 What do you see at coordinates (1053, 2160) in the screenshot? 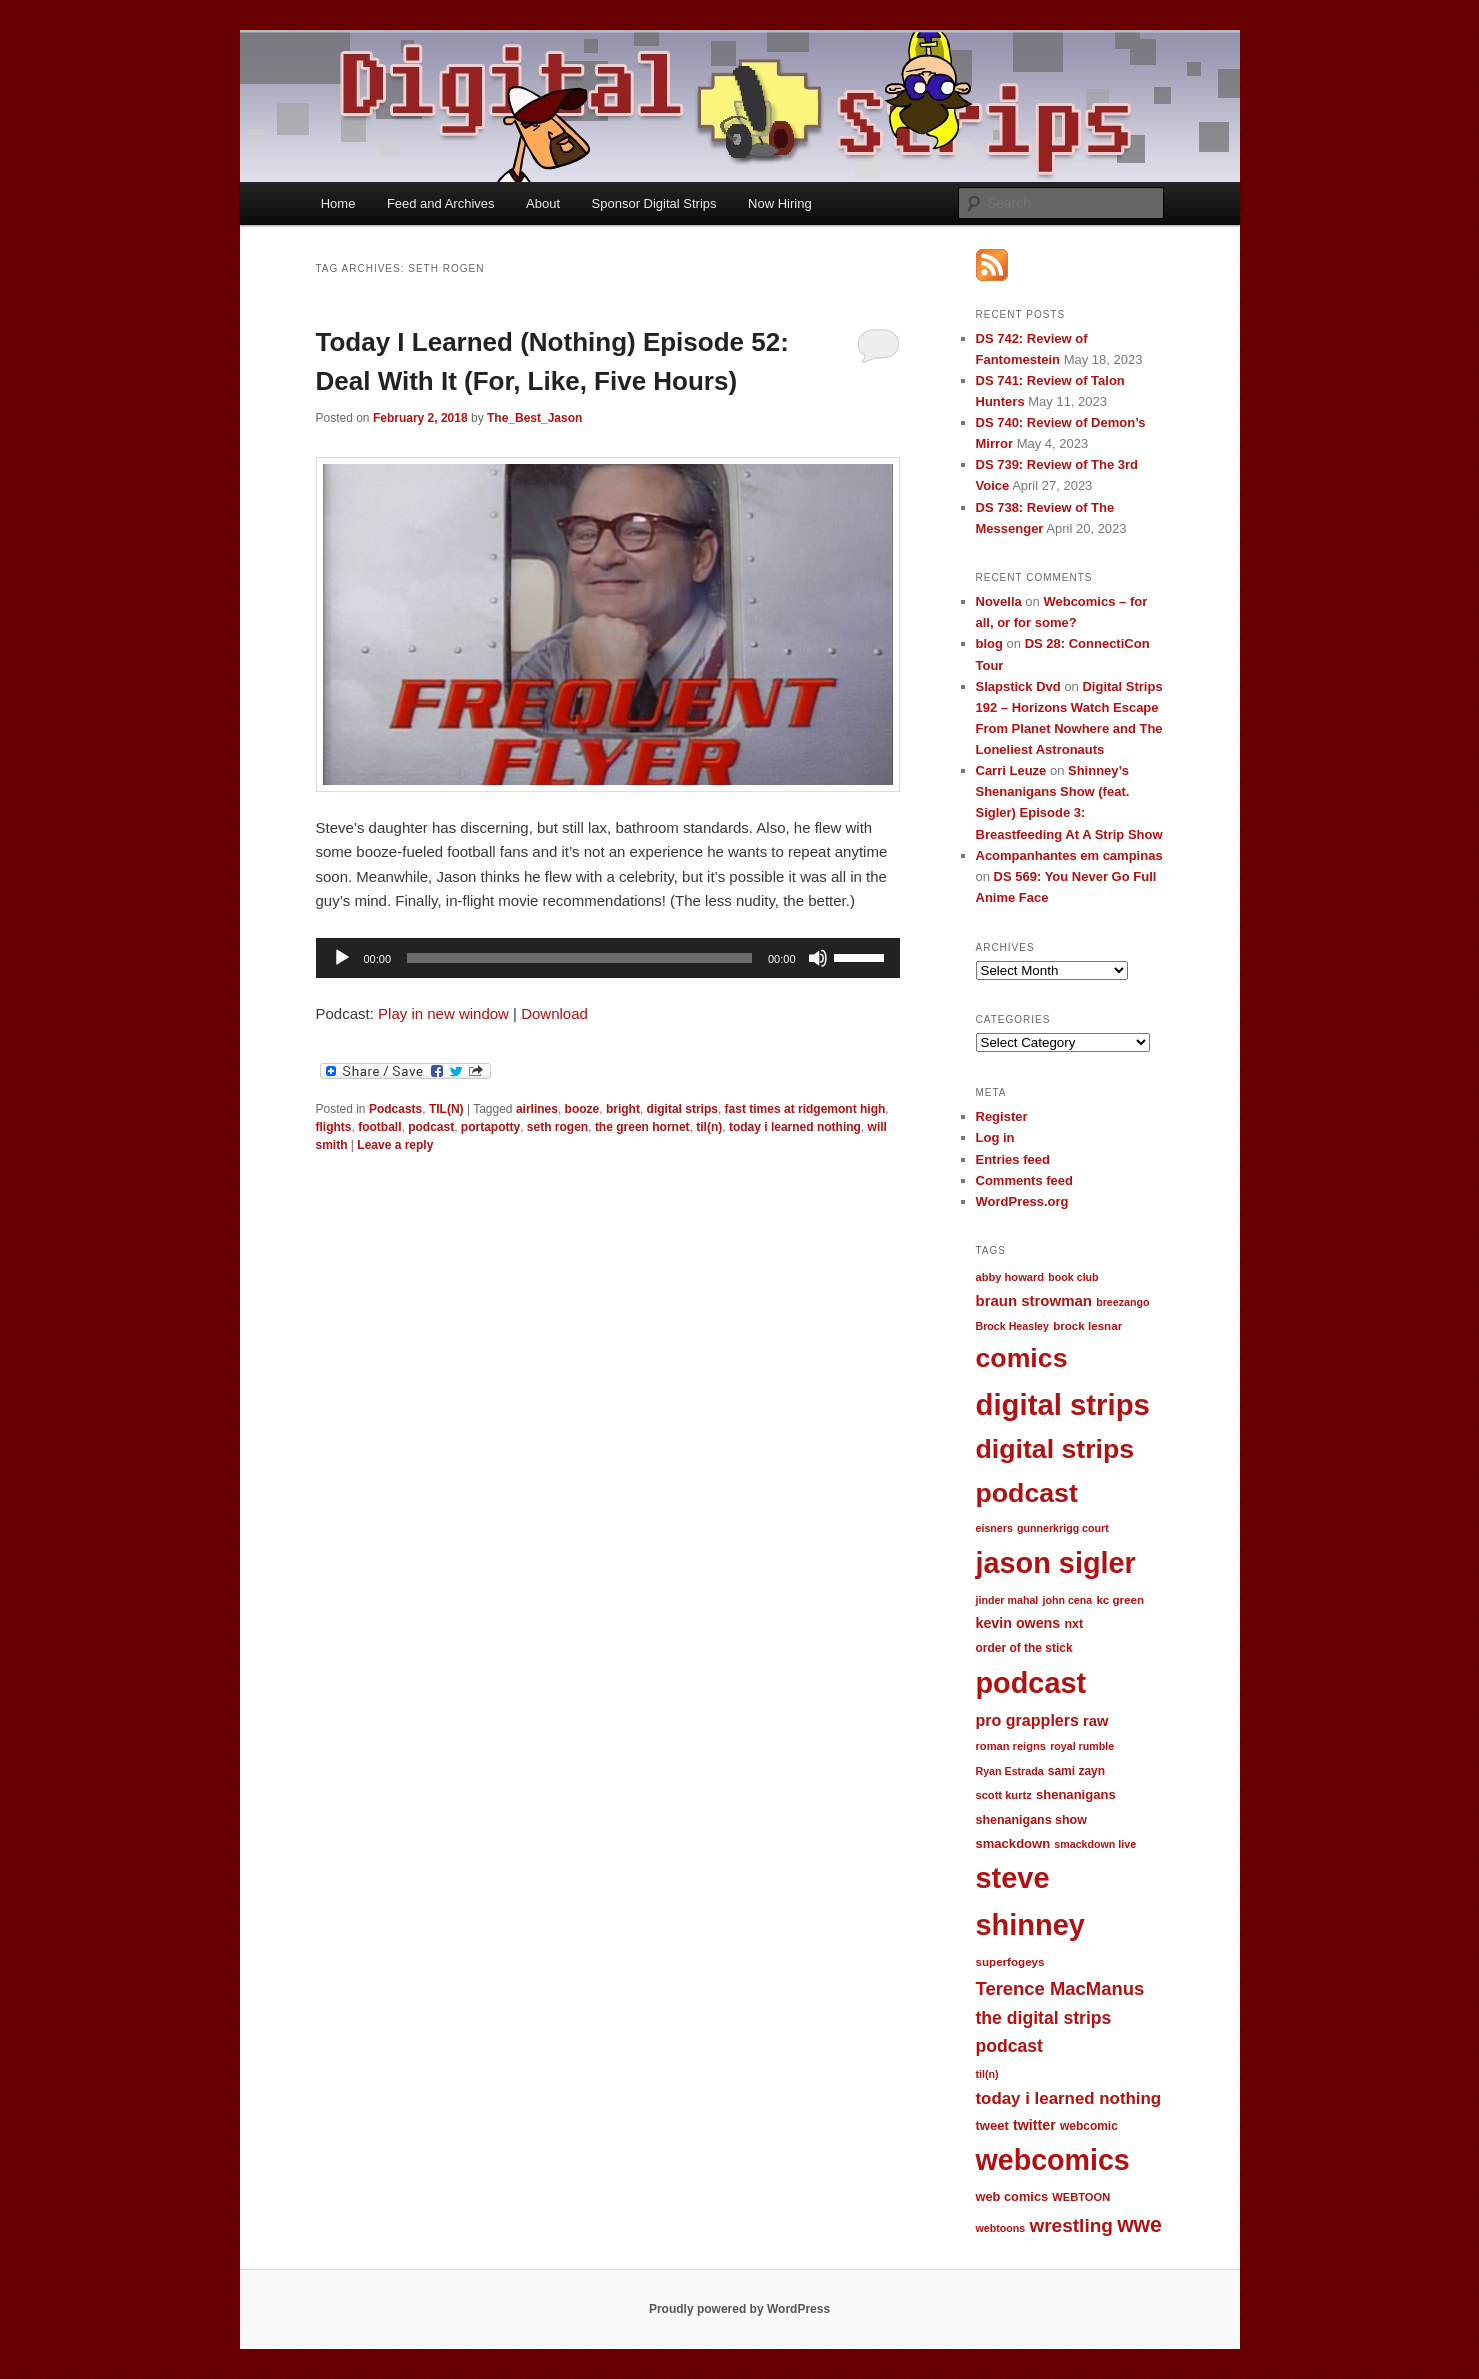
I see `webcomics [webcomics (315 items)]` at bounding box center [1053, 2160].